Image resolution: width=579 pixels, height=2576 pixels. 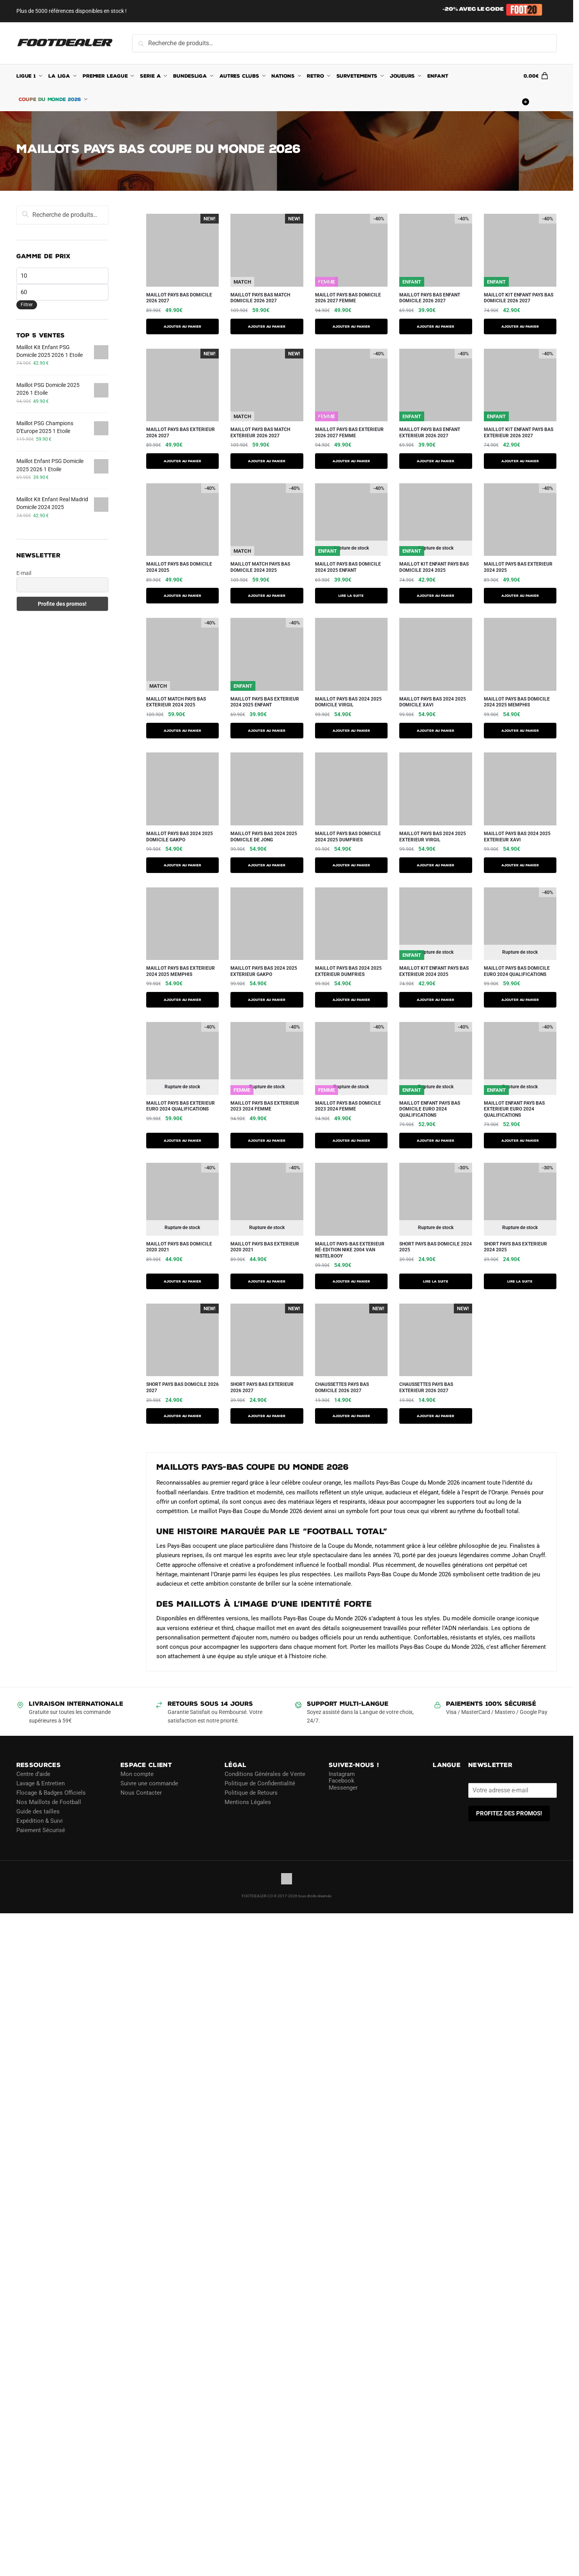 What do you see at coordinates (434, 567) in the screenshot?
I see `Maillot Kit Enfant Pays Bas Domicile 2024 2025` at bounding box center [434, 567].